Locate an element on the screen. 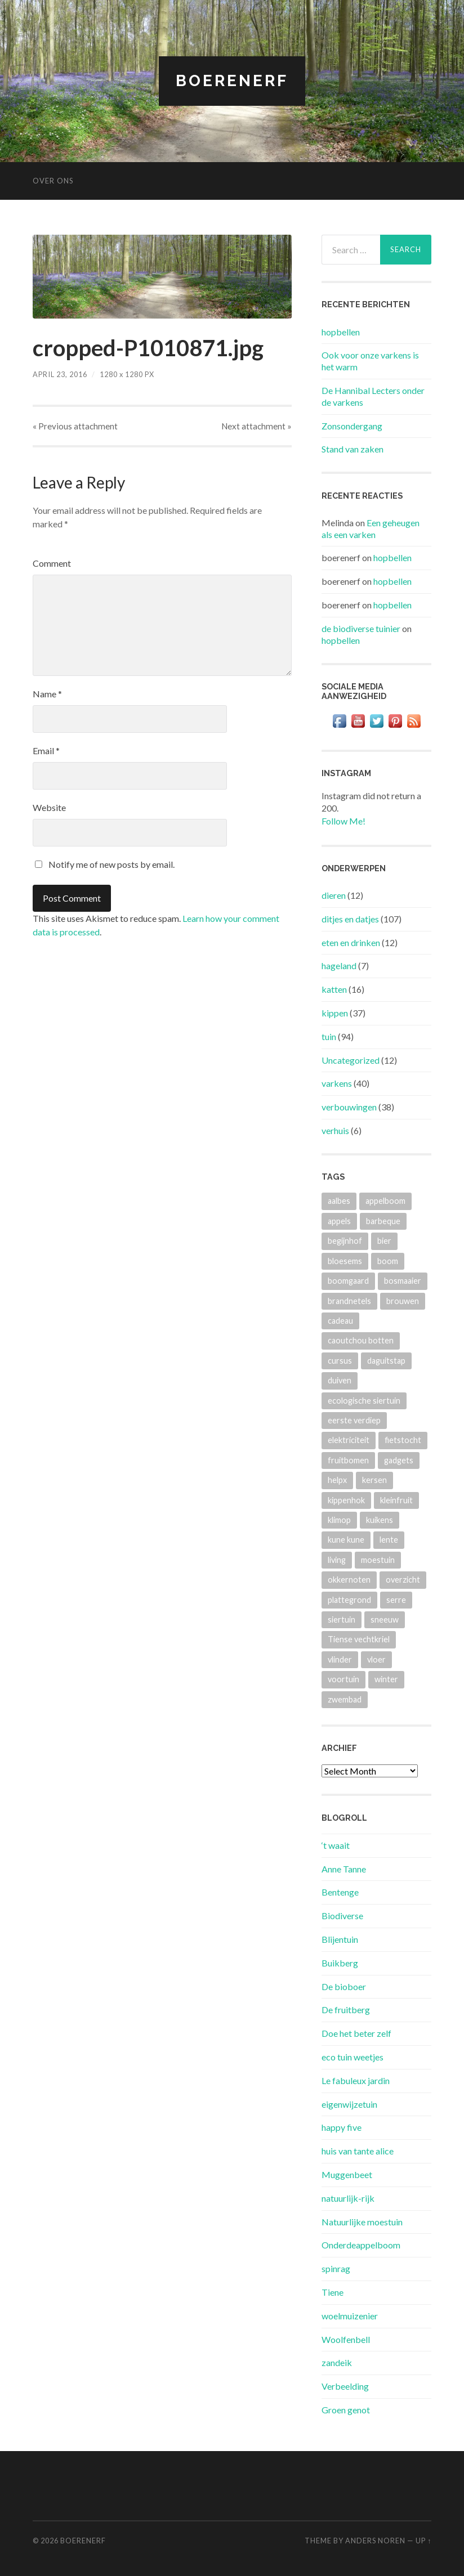  begijnhof [begijnhof (2 items)] is located at coordinates (345, 1241).